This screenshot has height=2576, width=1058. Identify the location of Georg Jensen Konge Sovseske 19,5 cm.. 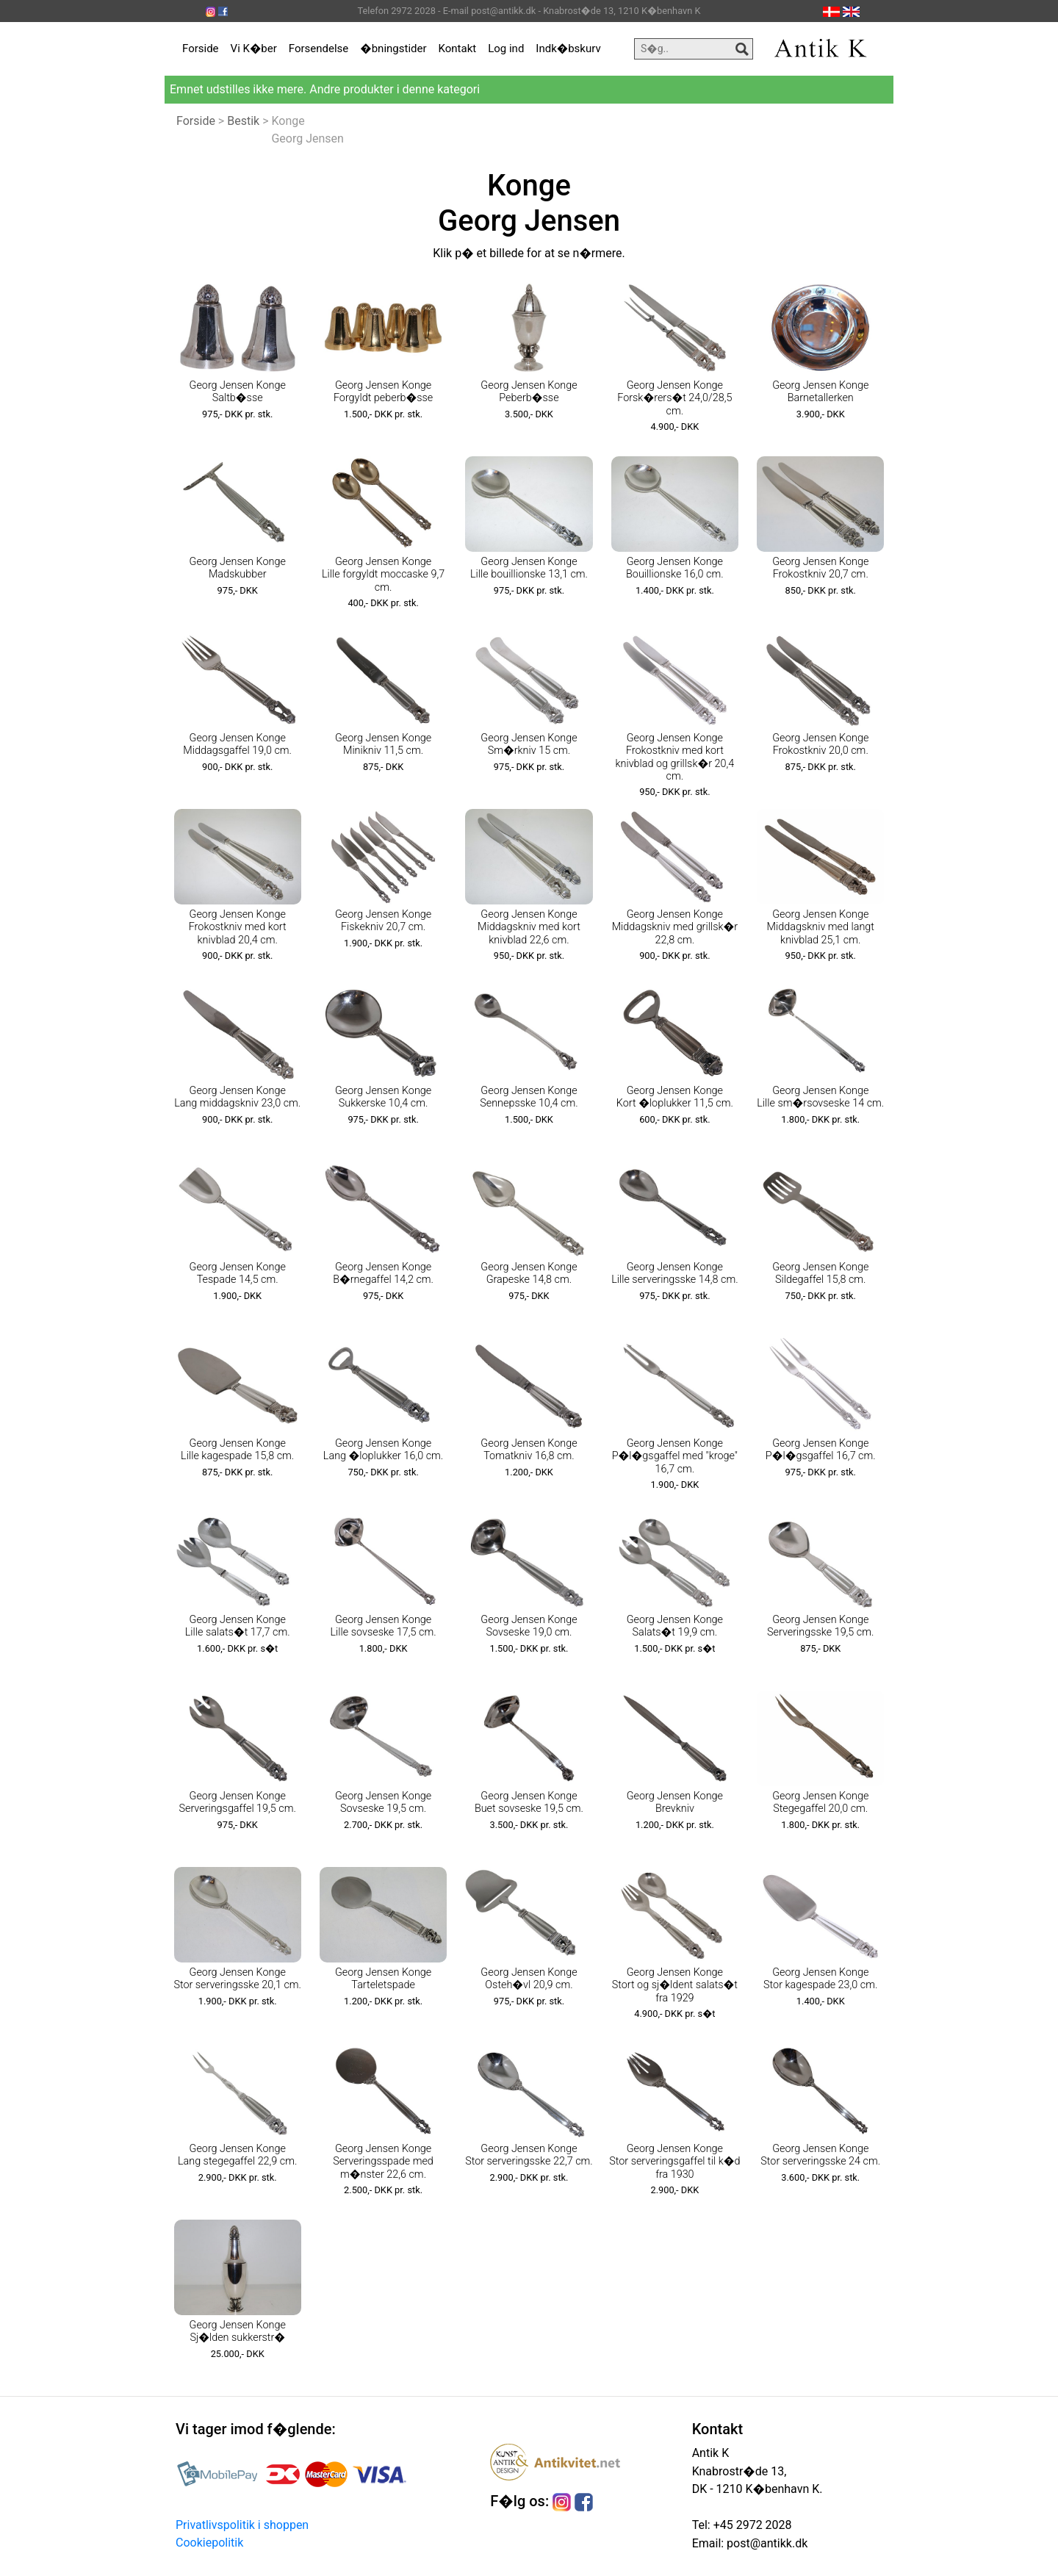
(383, 1802).